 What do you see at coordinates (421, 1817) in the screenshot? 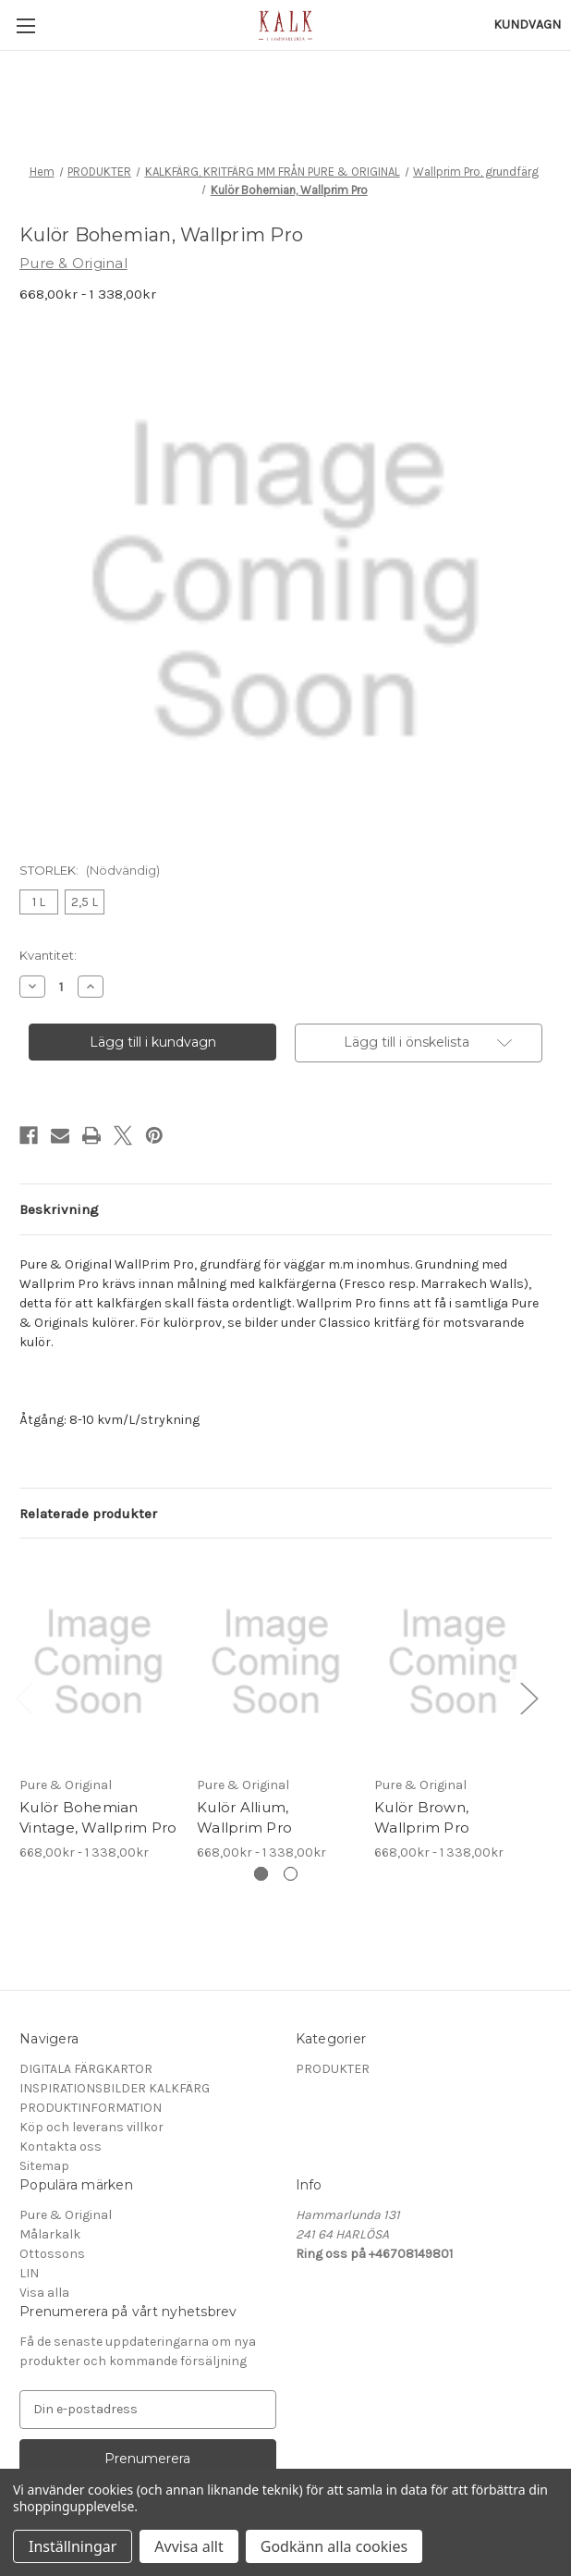
I see `Kulör Brown, Wallprim Pro [Kulör Brown, Wallprim Pro, Prisintervall från 668,00kr till 1 338,00kr]` at bounding box center [421, 1817].